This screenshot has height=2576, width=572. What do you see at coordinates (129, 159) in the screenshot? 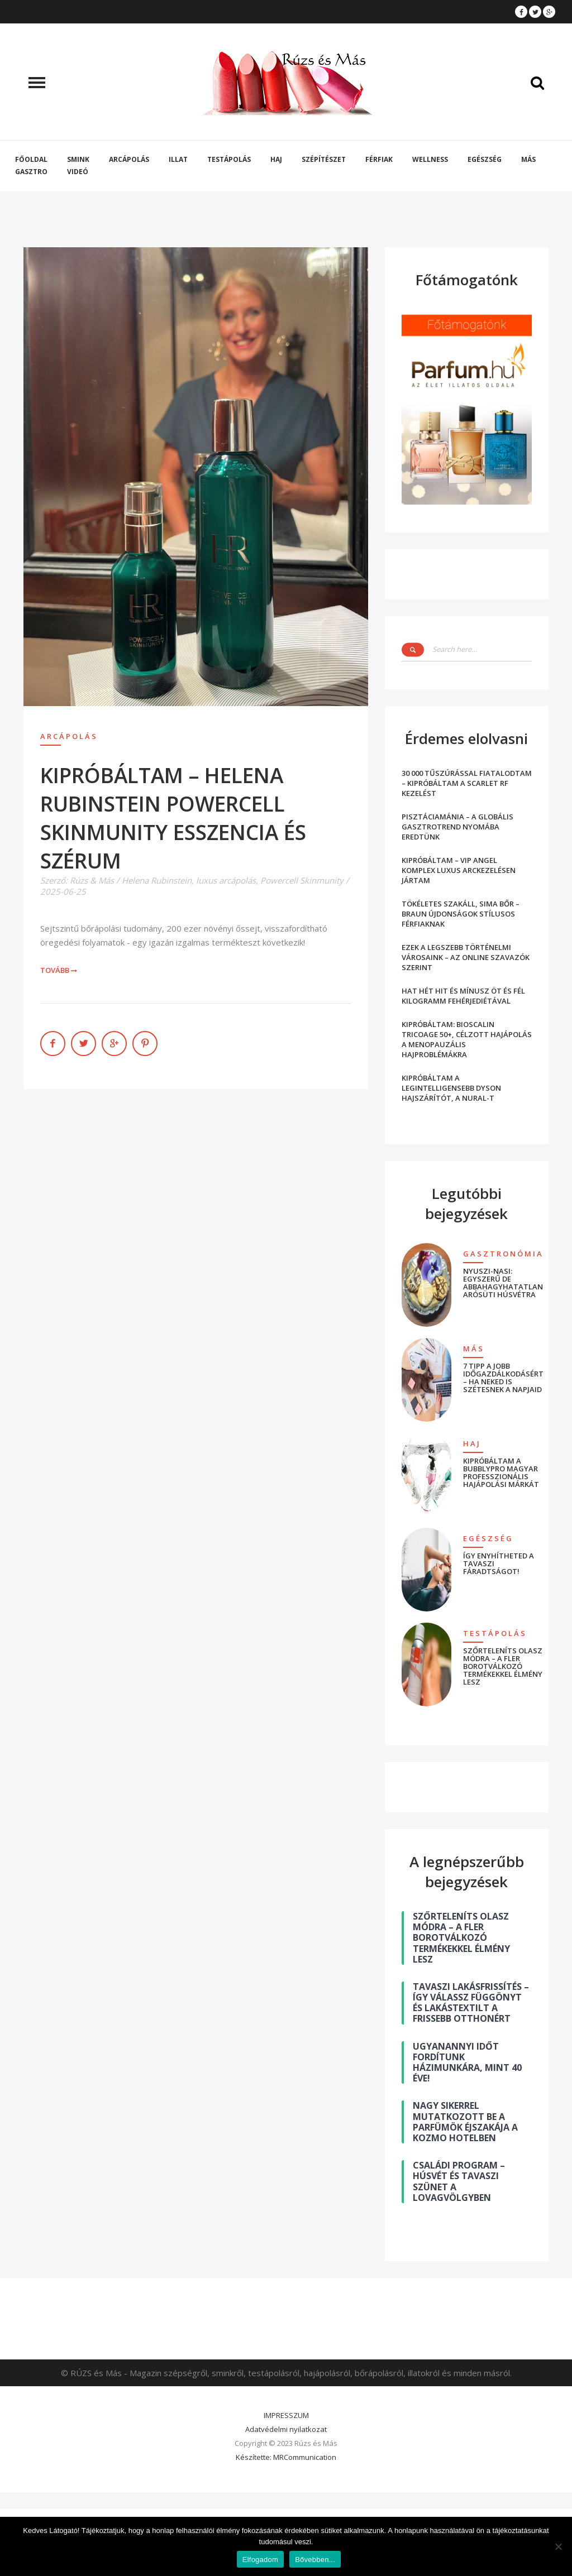
I see `Arcápolás` at bounding box center [129, 159].